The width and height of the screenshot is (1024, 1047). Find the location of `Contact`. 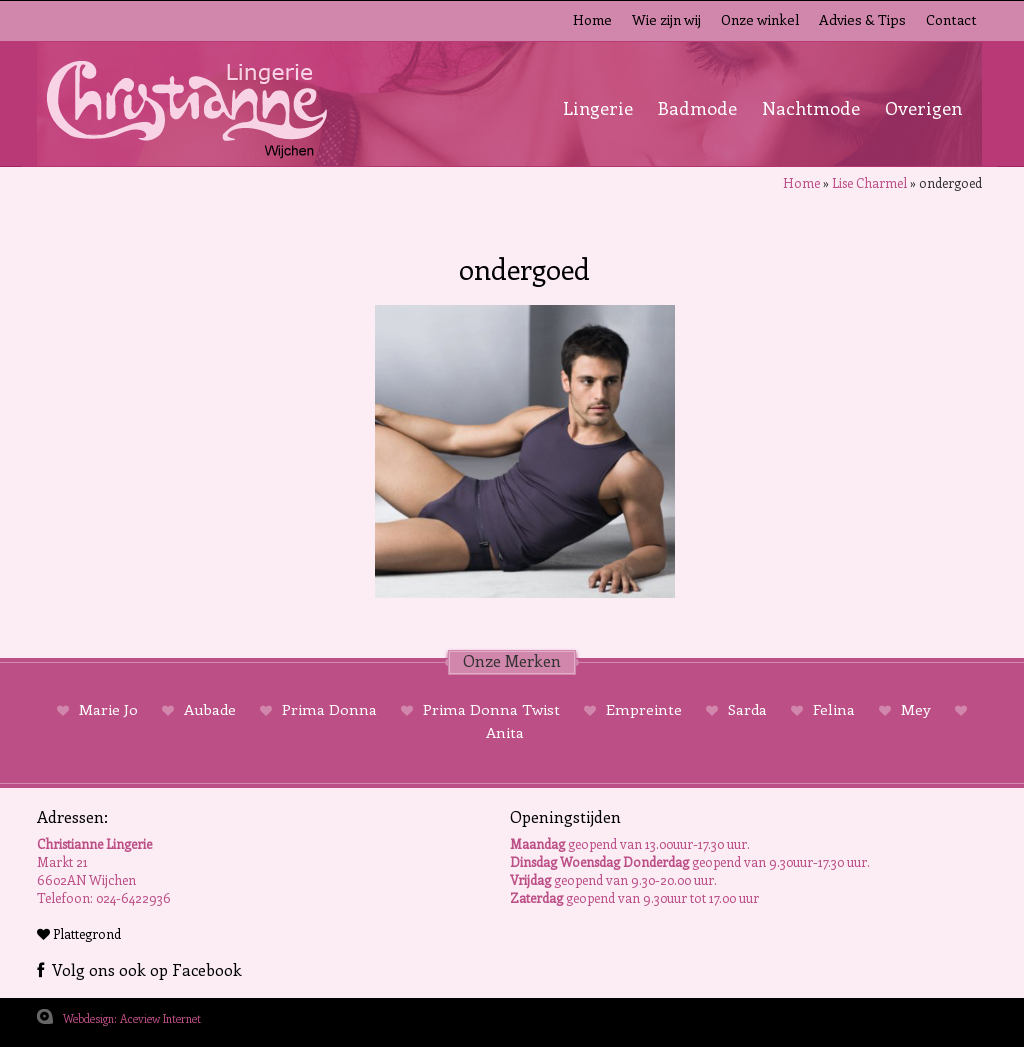

Contact is located at coordinates (951, 19).